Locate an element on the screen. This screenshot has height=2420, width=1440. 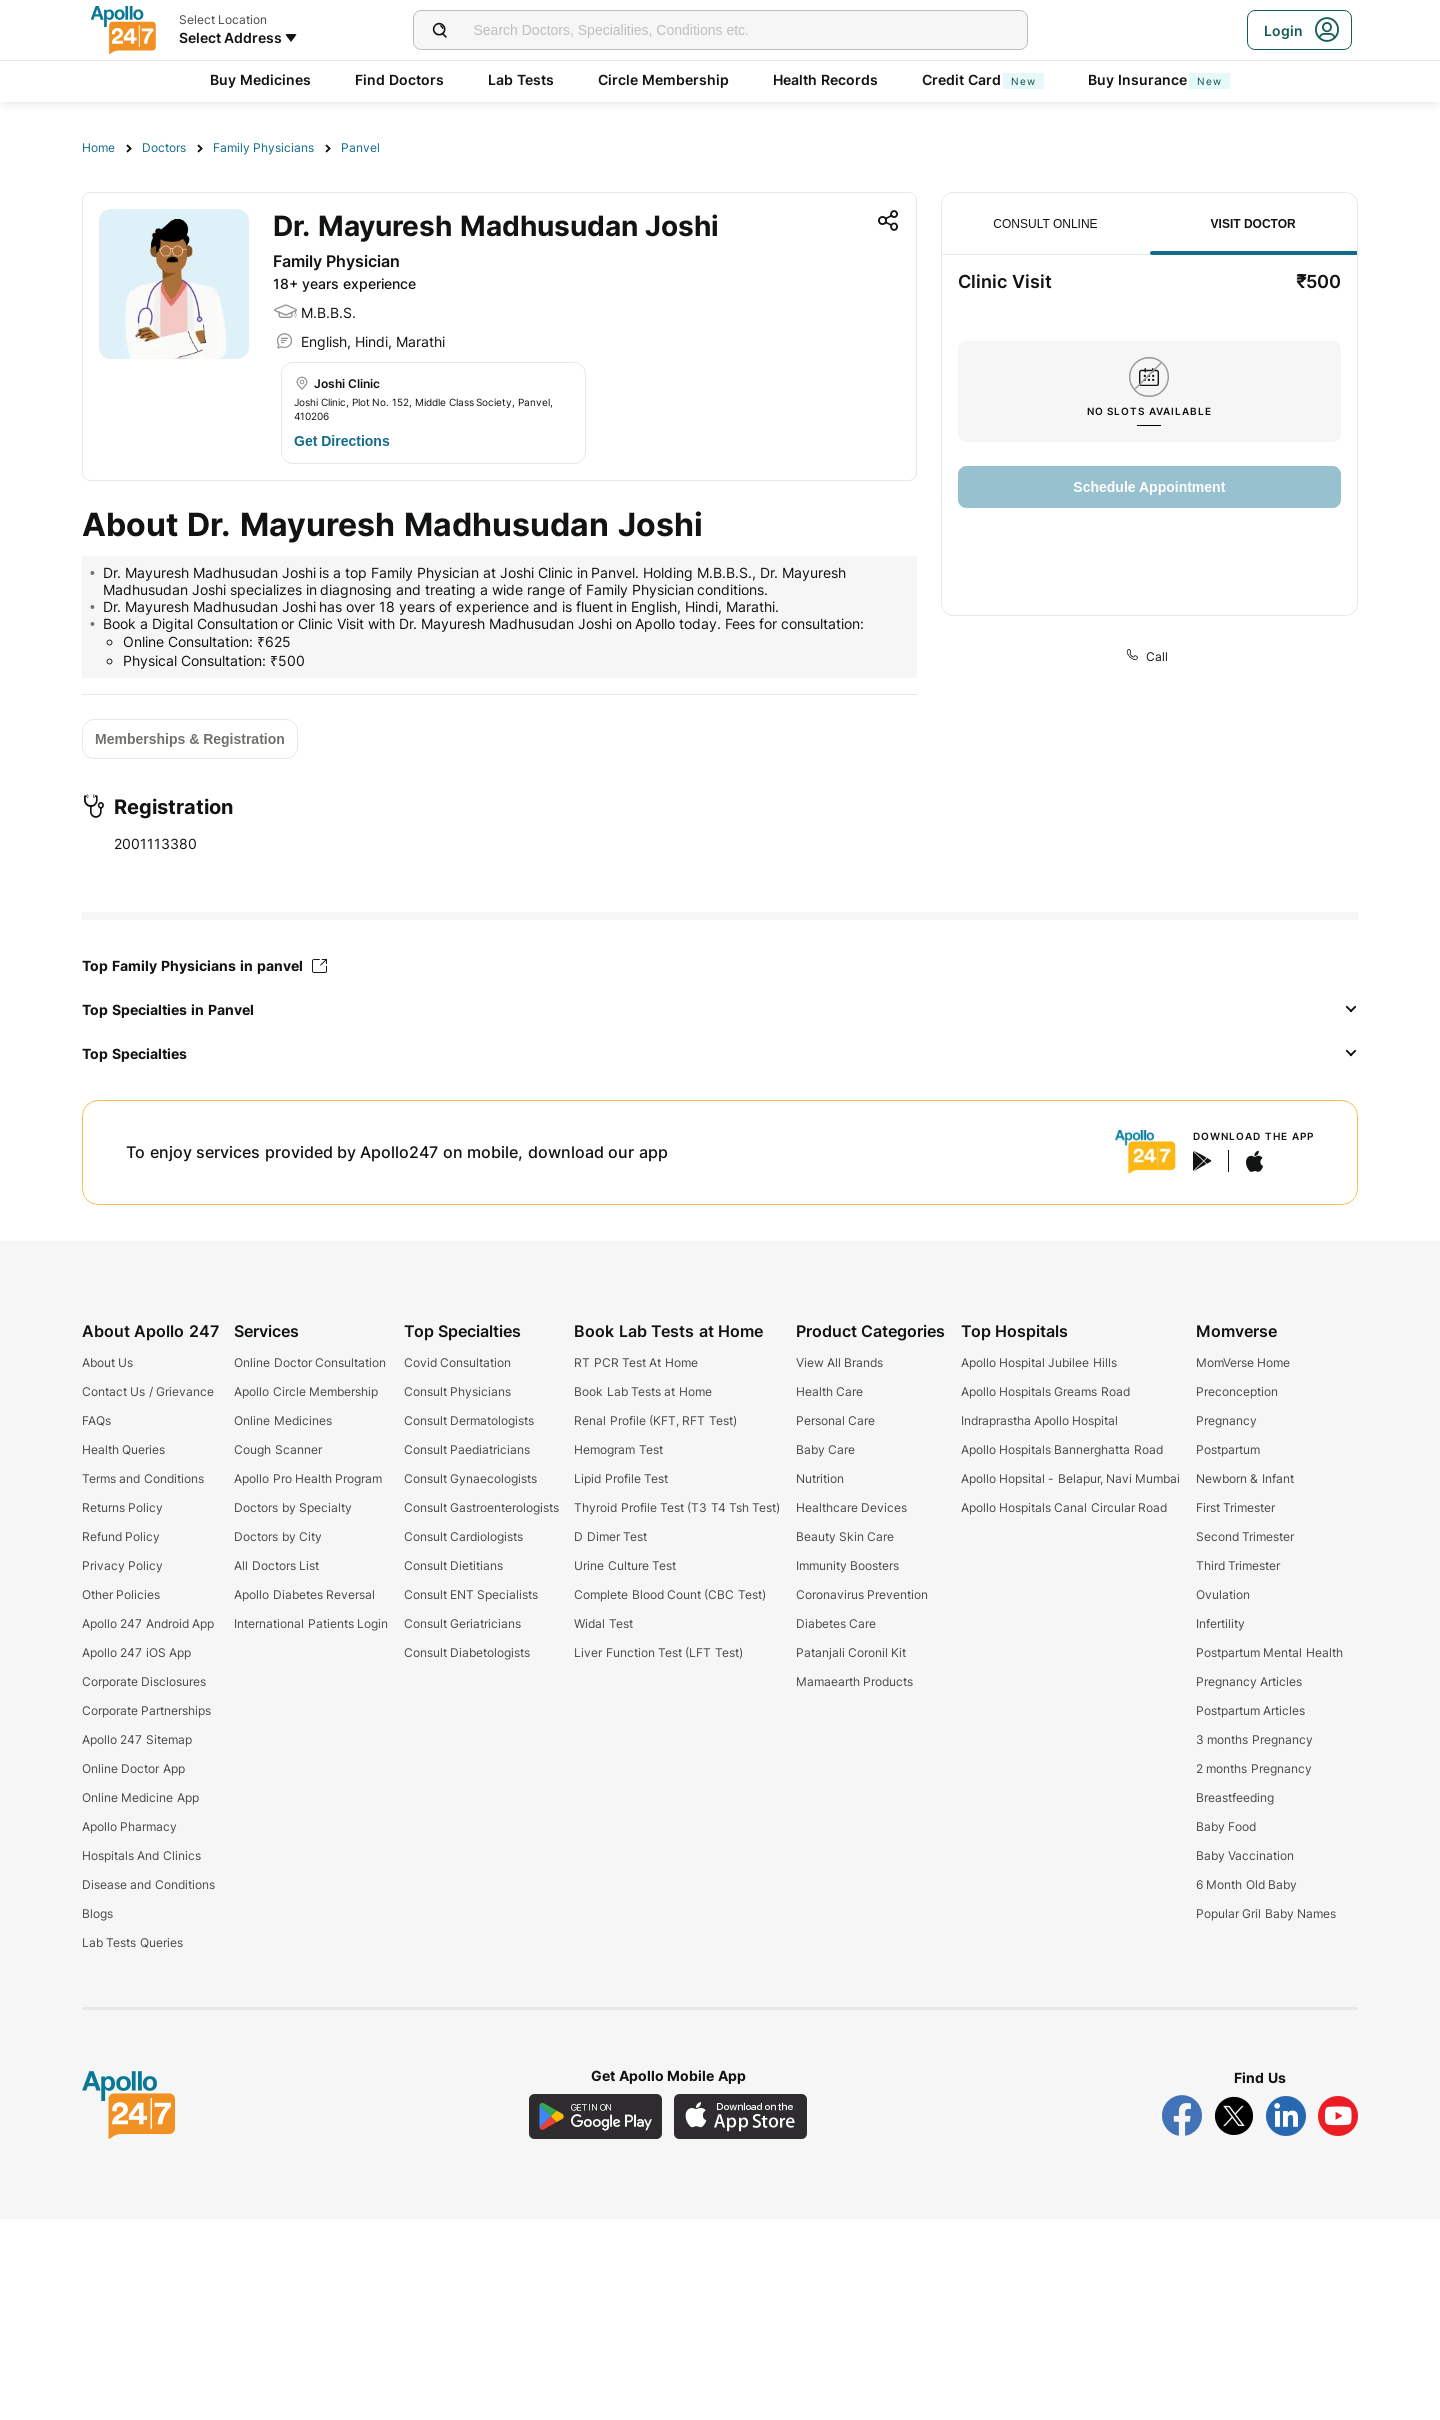
3 months Pregnancy is located at coordinates (1254, 1739).